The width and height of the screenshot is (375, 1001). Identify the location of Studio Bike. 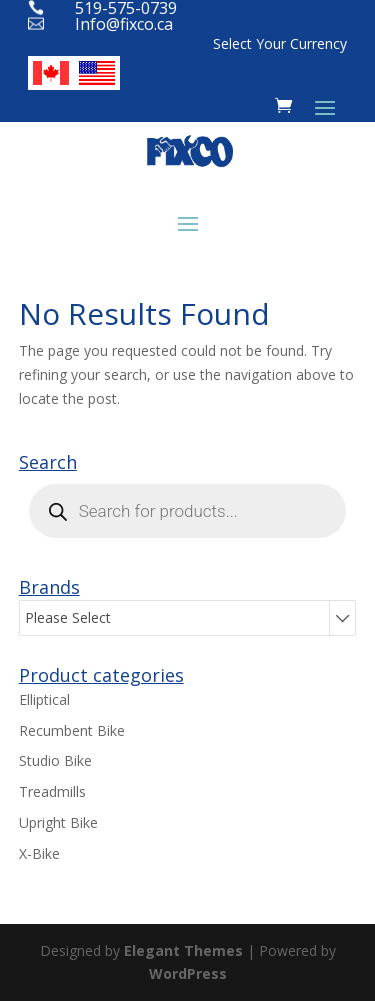
(55, 760).